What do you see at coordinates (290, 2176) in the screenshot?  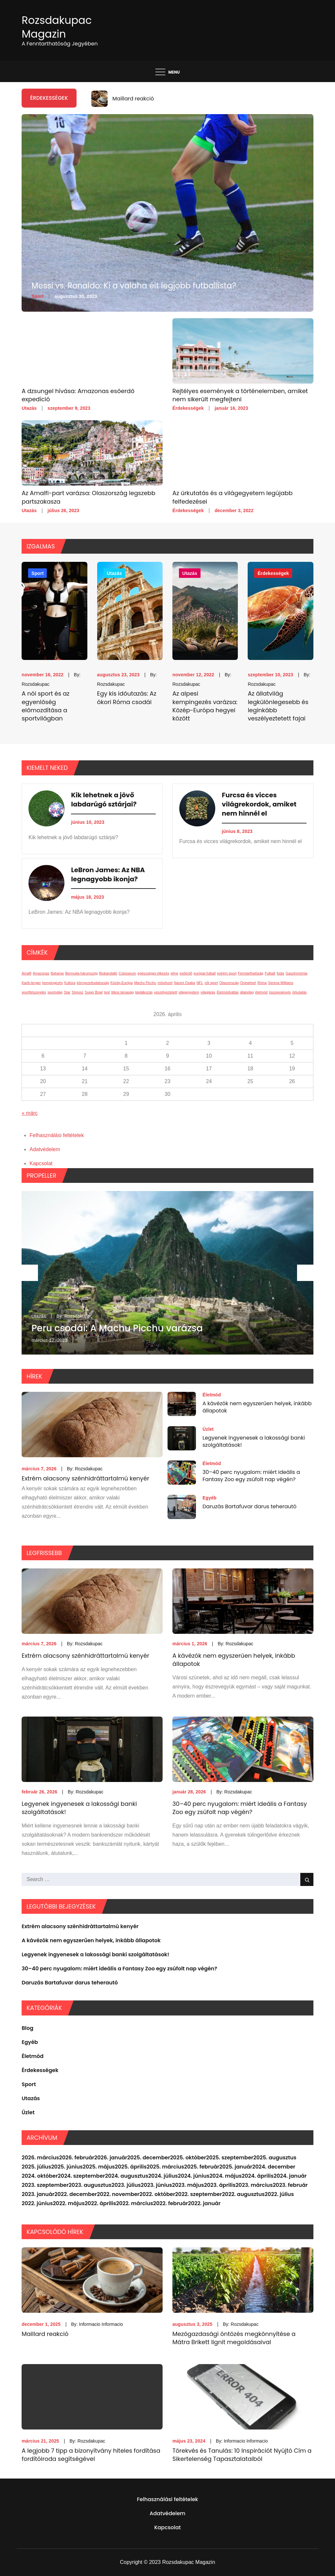 I see `2024. január` at bounding box center [290, 2176].